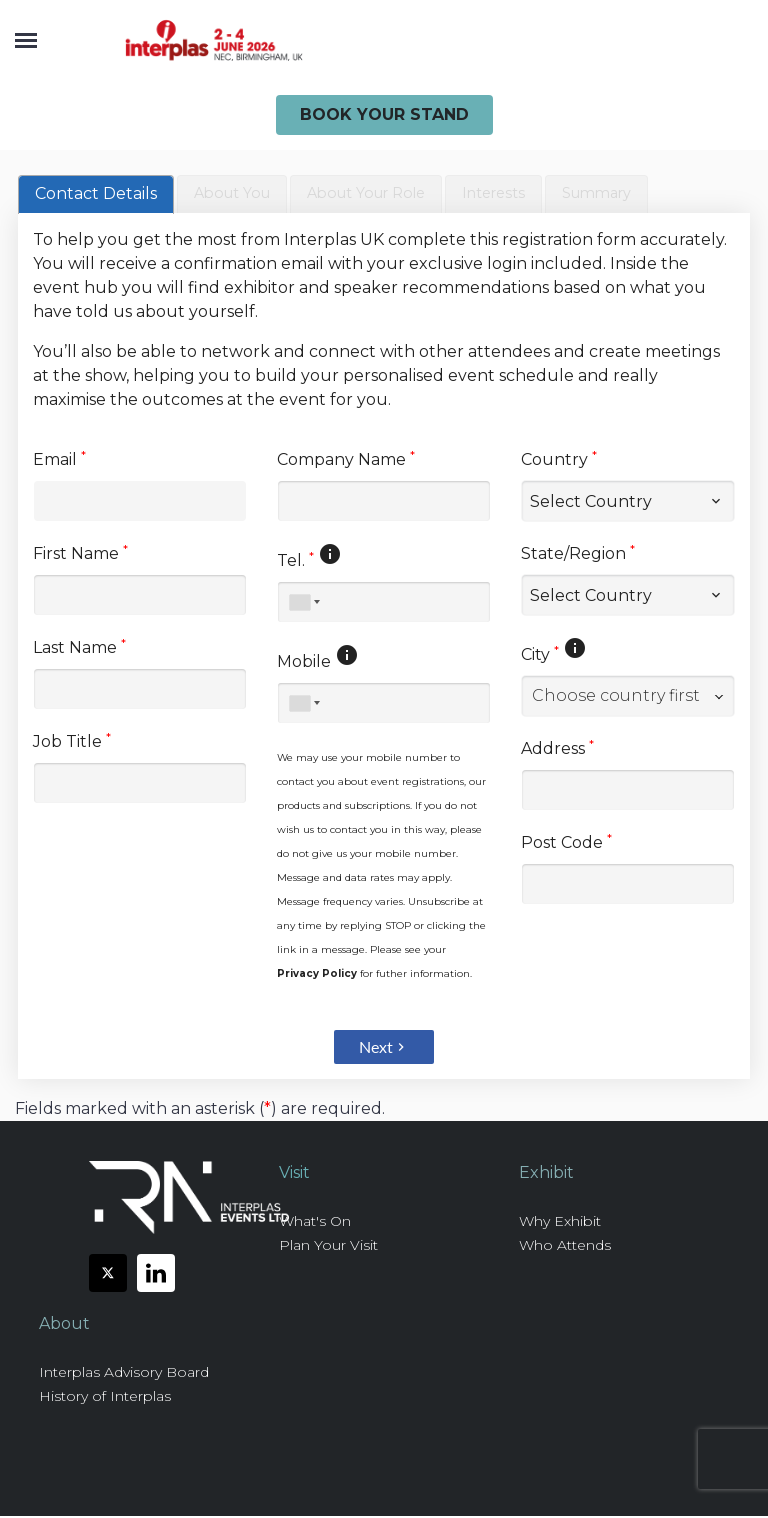 The width and height of the screenshot is (768, 1518). What do you see at coordinates (317, 975) in the screenshot?
I see `Privacy Policy` at bounding box center [317, 975].